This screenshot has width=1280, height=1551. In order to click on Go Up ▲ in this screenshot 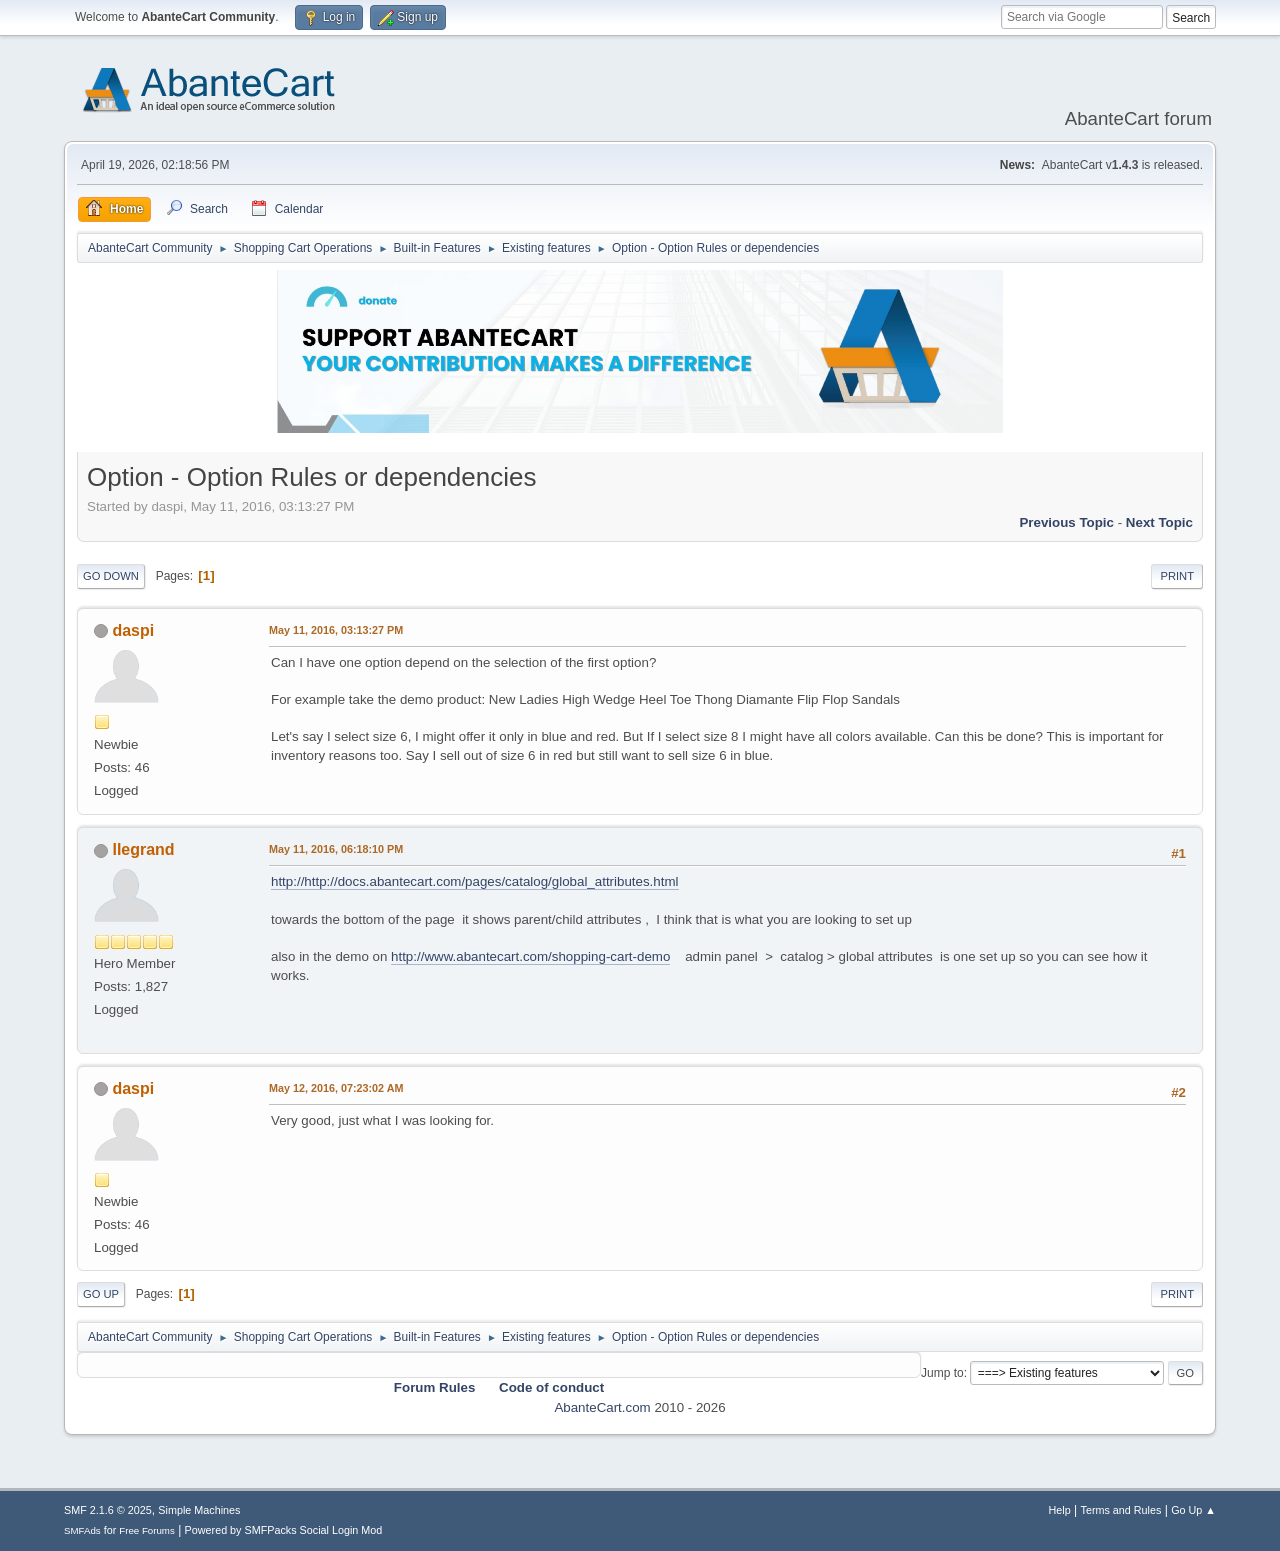, I will do `click(1193, 1510)`.